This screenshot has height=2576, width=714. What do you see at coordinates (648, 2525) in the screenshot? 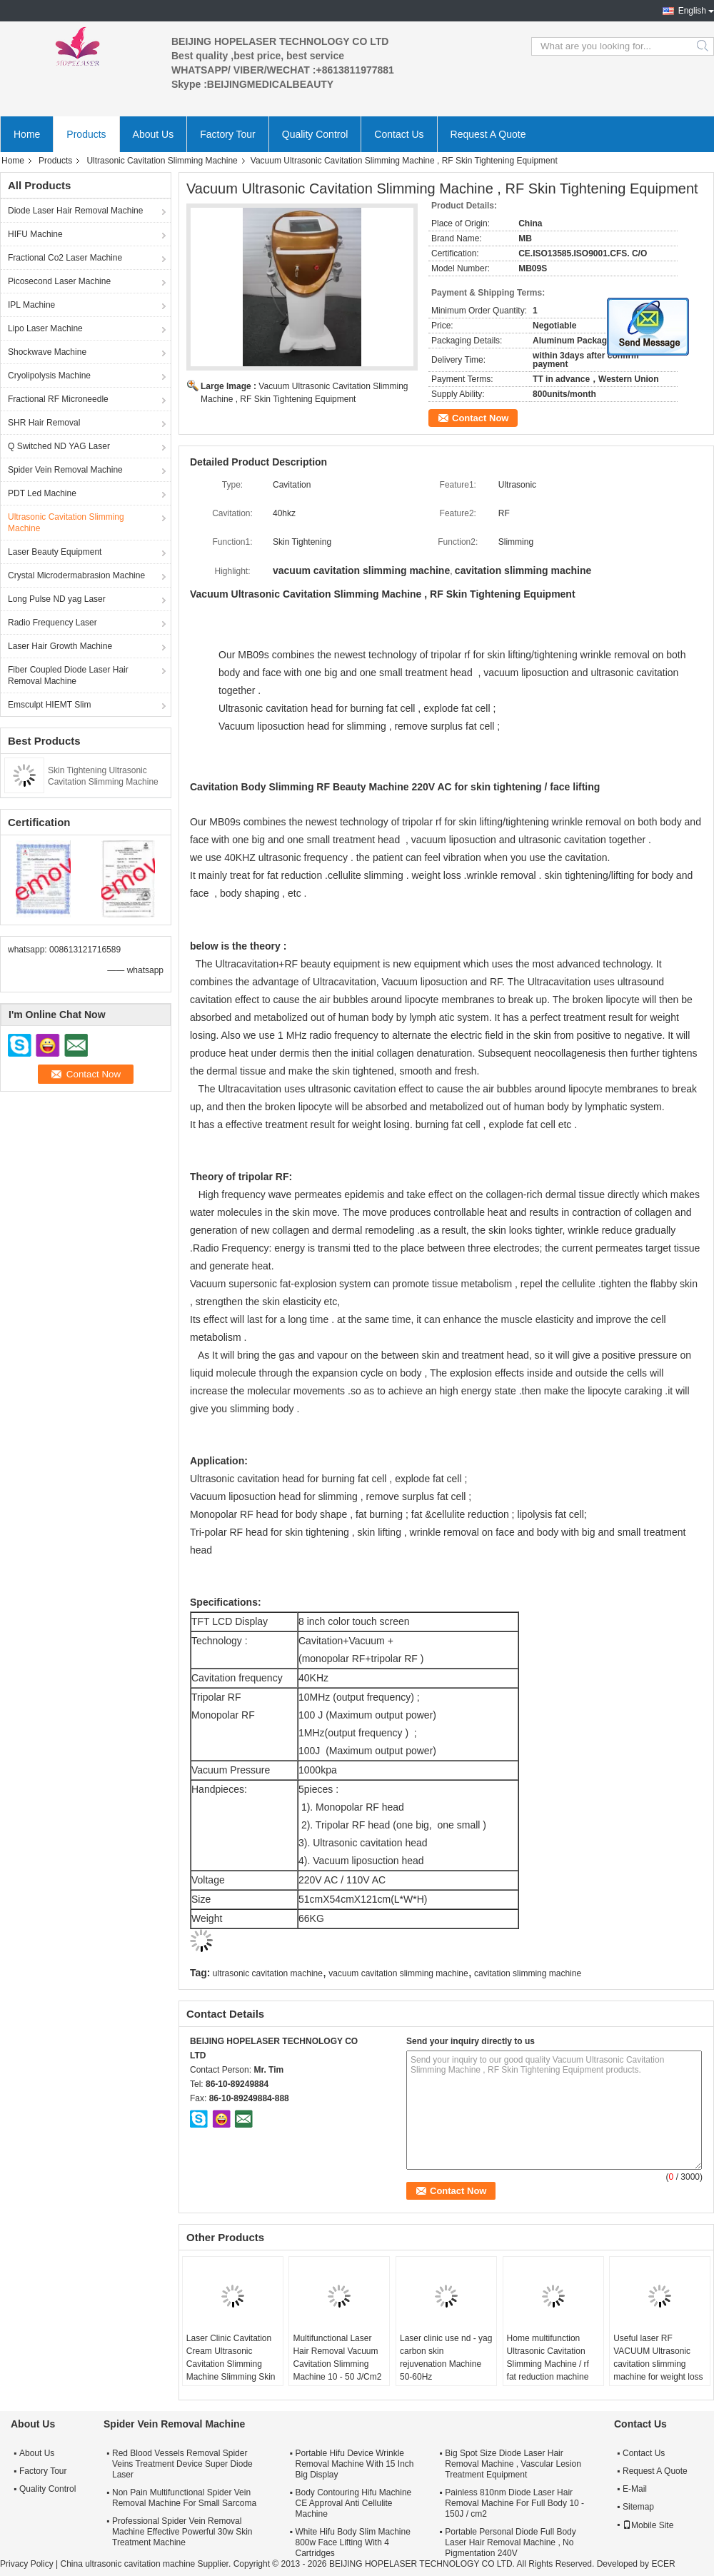
I see `Mobile Site` at bounding box center [648, 2525].